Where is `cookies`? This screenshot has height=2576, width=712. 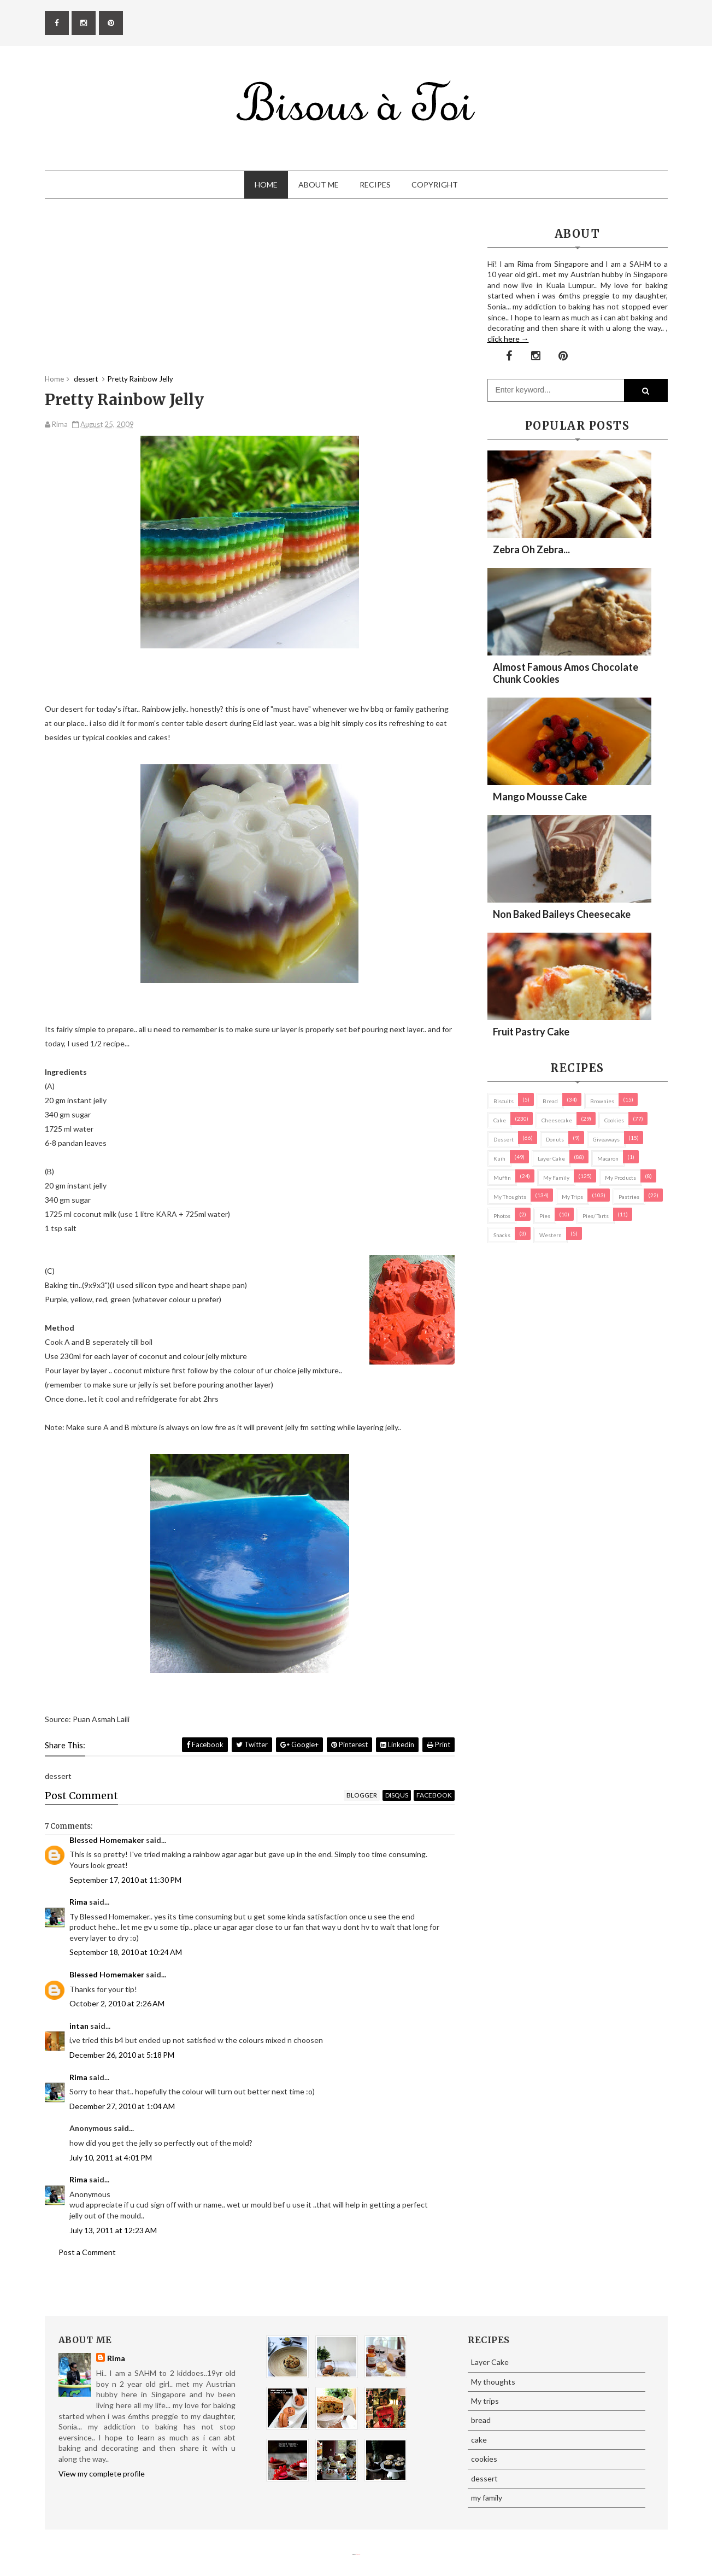 cookies is located at coordinates (614, 1120).